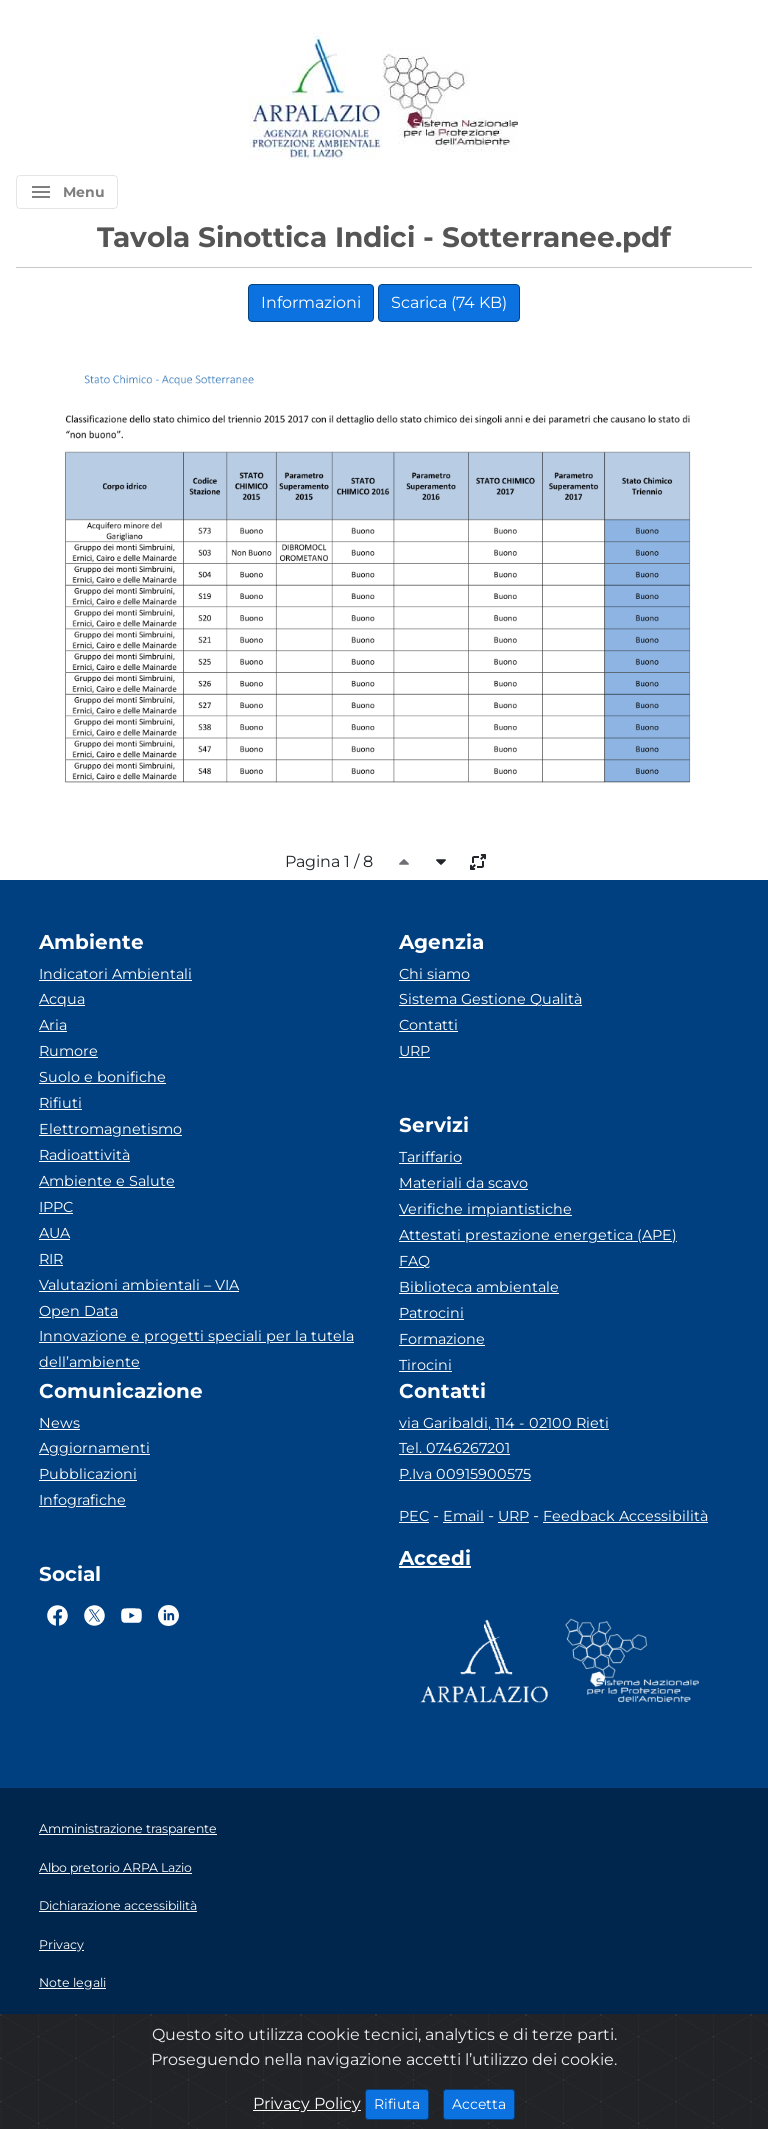 The image size is (768, 2129). What do you see at coordinates (68, 1051) in the screenshot?
I see `Rumore` at bounding box center [68, 1051].